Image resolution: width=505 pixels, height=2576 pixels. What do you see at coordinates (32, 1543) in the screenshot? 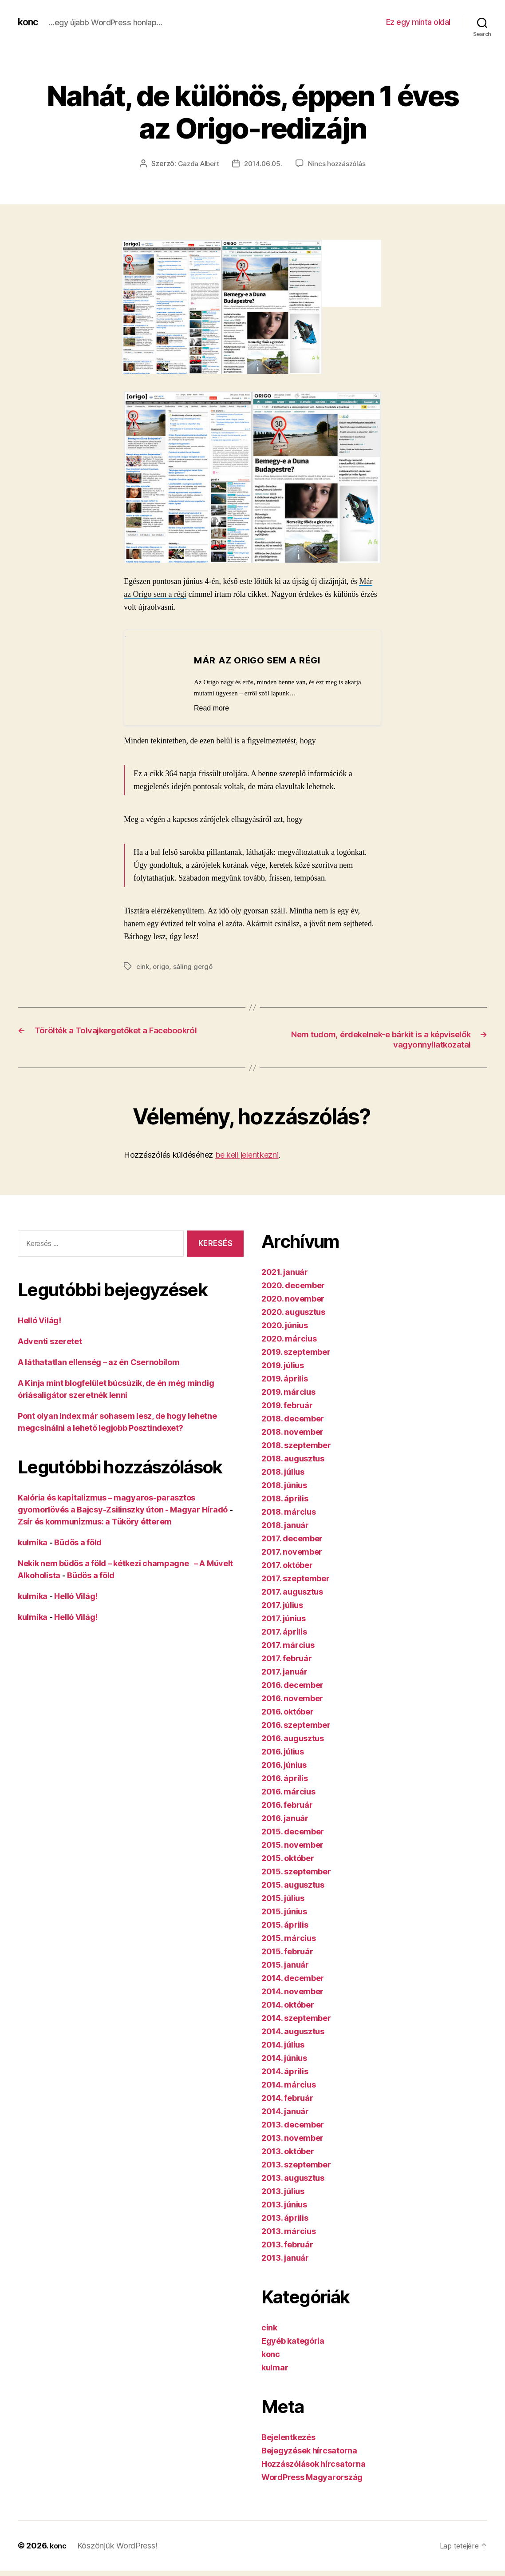
I see `kulmika` at bounding box center [32, 1543].